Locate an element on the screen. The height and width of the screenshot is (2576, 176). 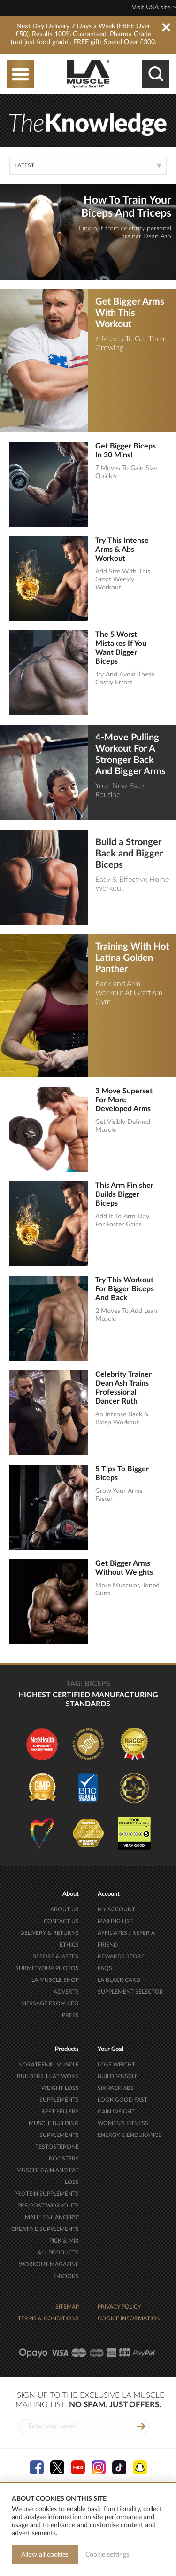
GAIN WEIGHT is located at coordinates (116, 2111).